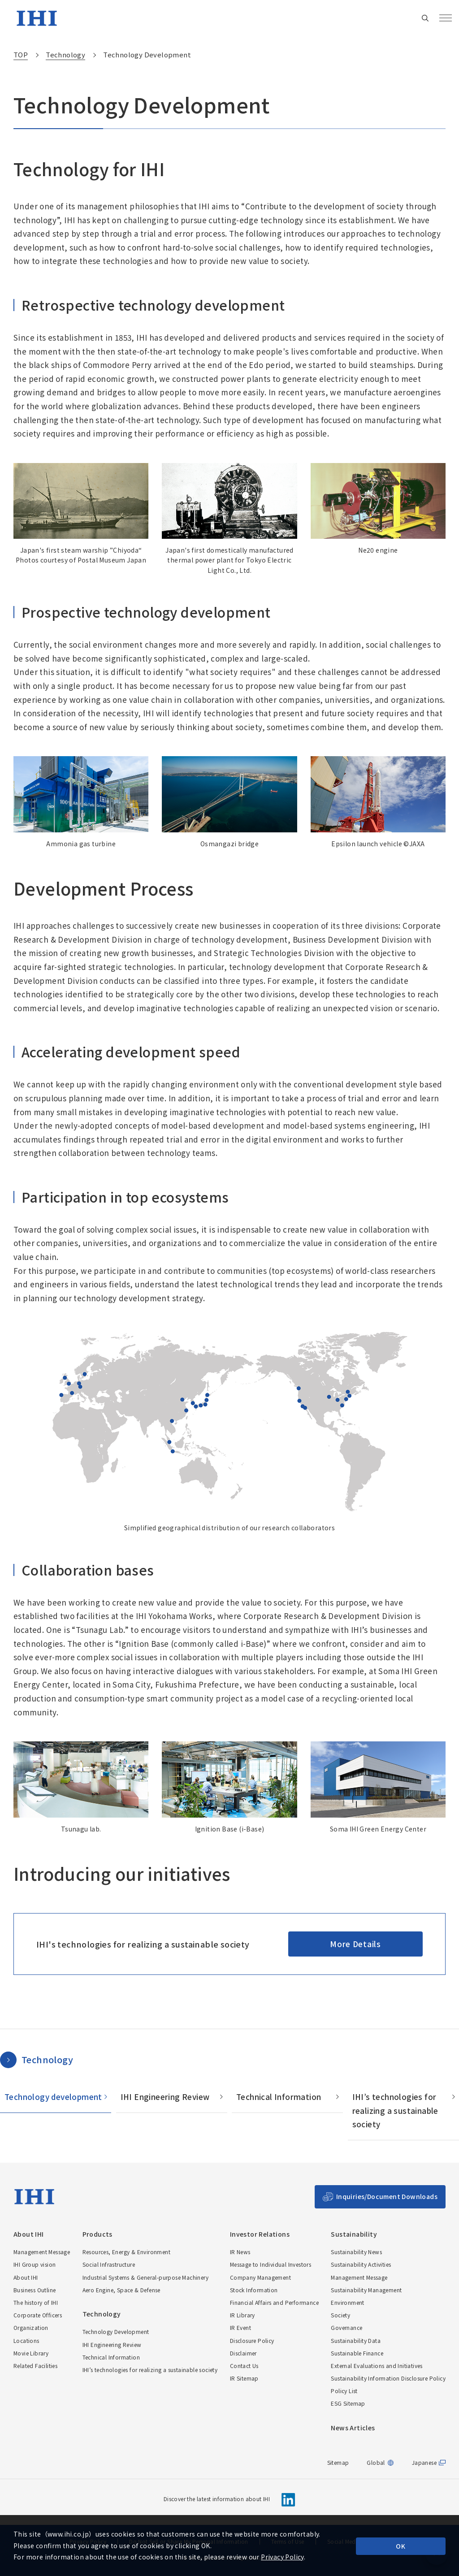 This screenshot has height=2576, width=459. I want to click on Privacy Policy, so click(282, 2556).